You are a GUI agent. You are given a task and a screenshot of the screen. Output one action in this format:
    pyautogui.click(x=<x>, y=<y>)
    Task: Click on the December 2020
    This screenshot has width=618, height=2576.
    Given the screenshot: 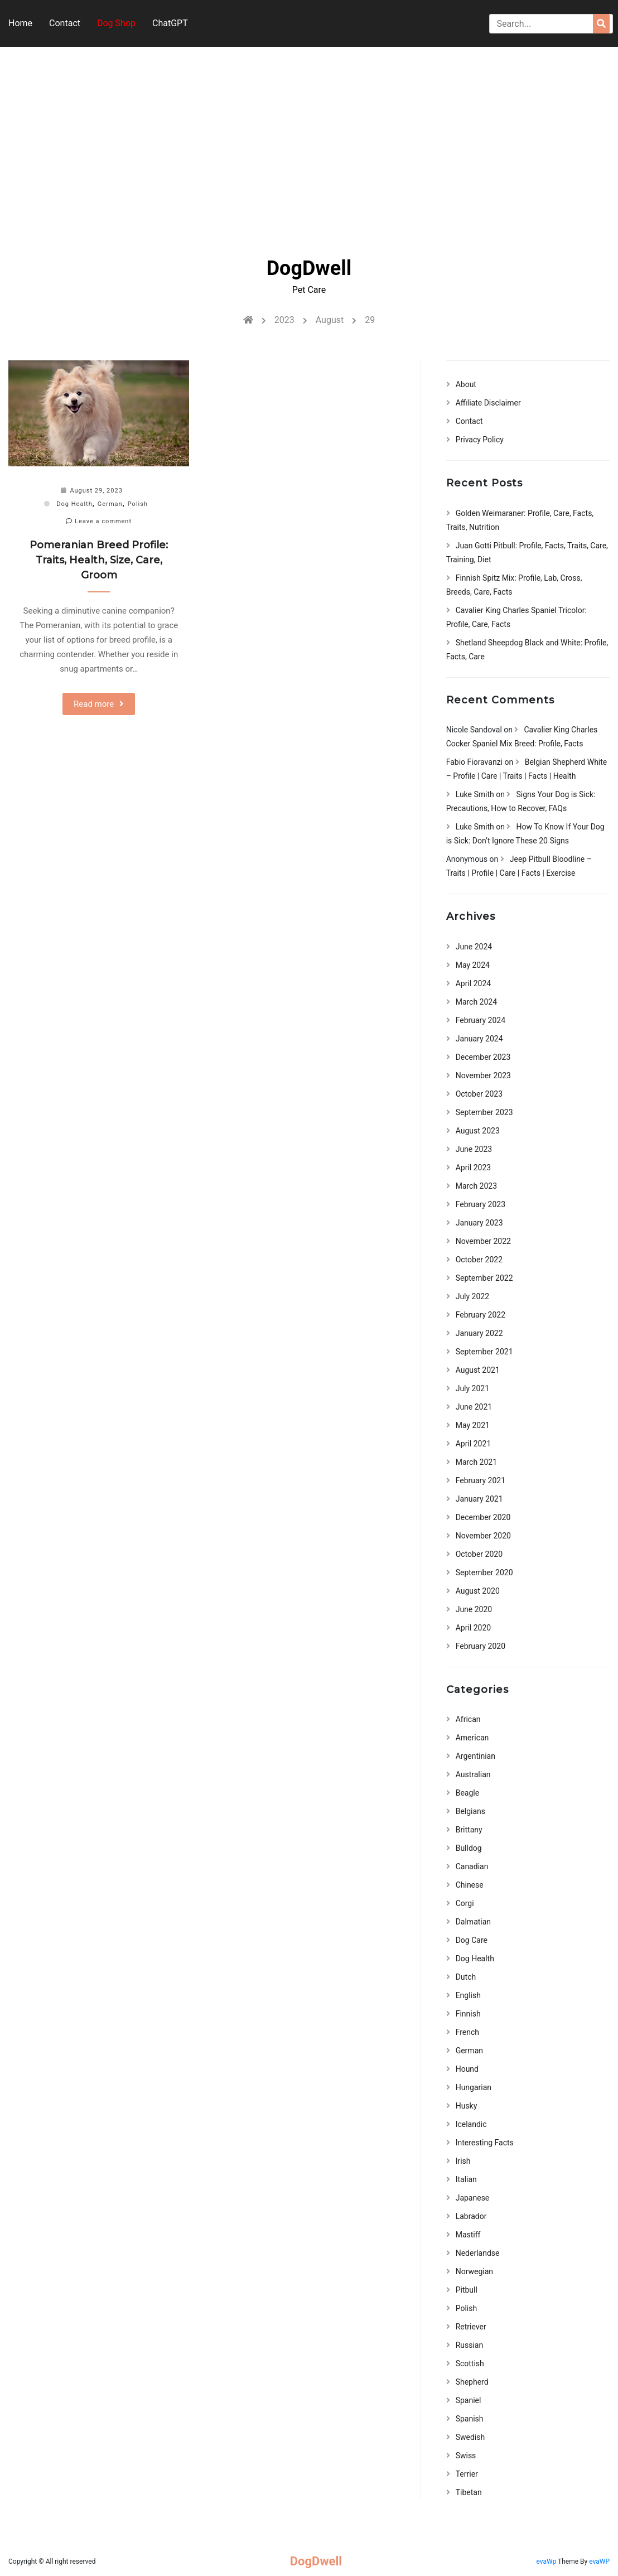 What is the action you would take?
    pyautogui.click(x=483, y=1517)
    